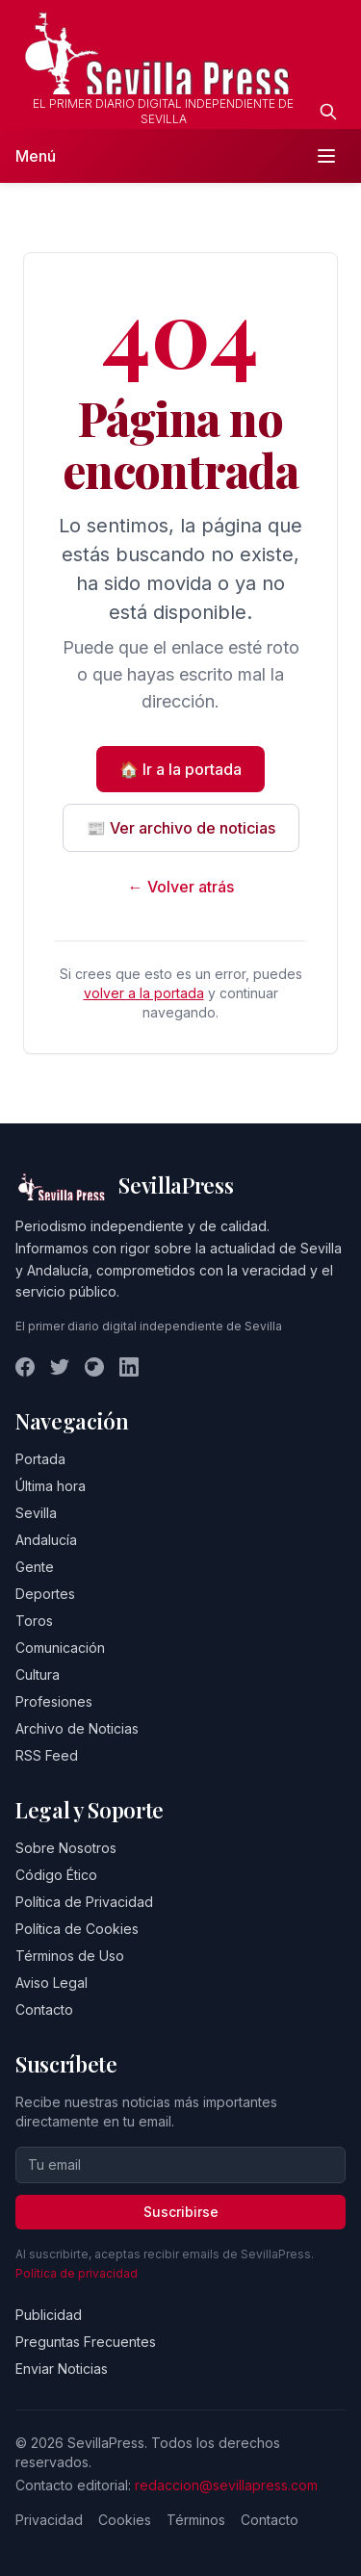 The image size is (361, 2576). Describe the element at coordinates (124, 2520) in the screenshot. I see `Cookies` at that location.